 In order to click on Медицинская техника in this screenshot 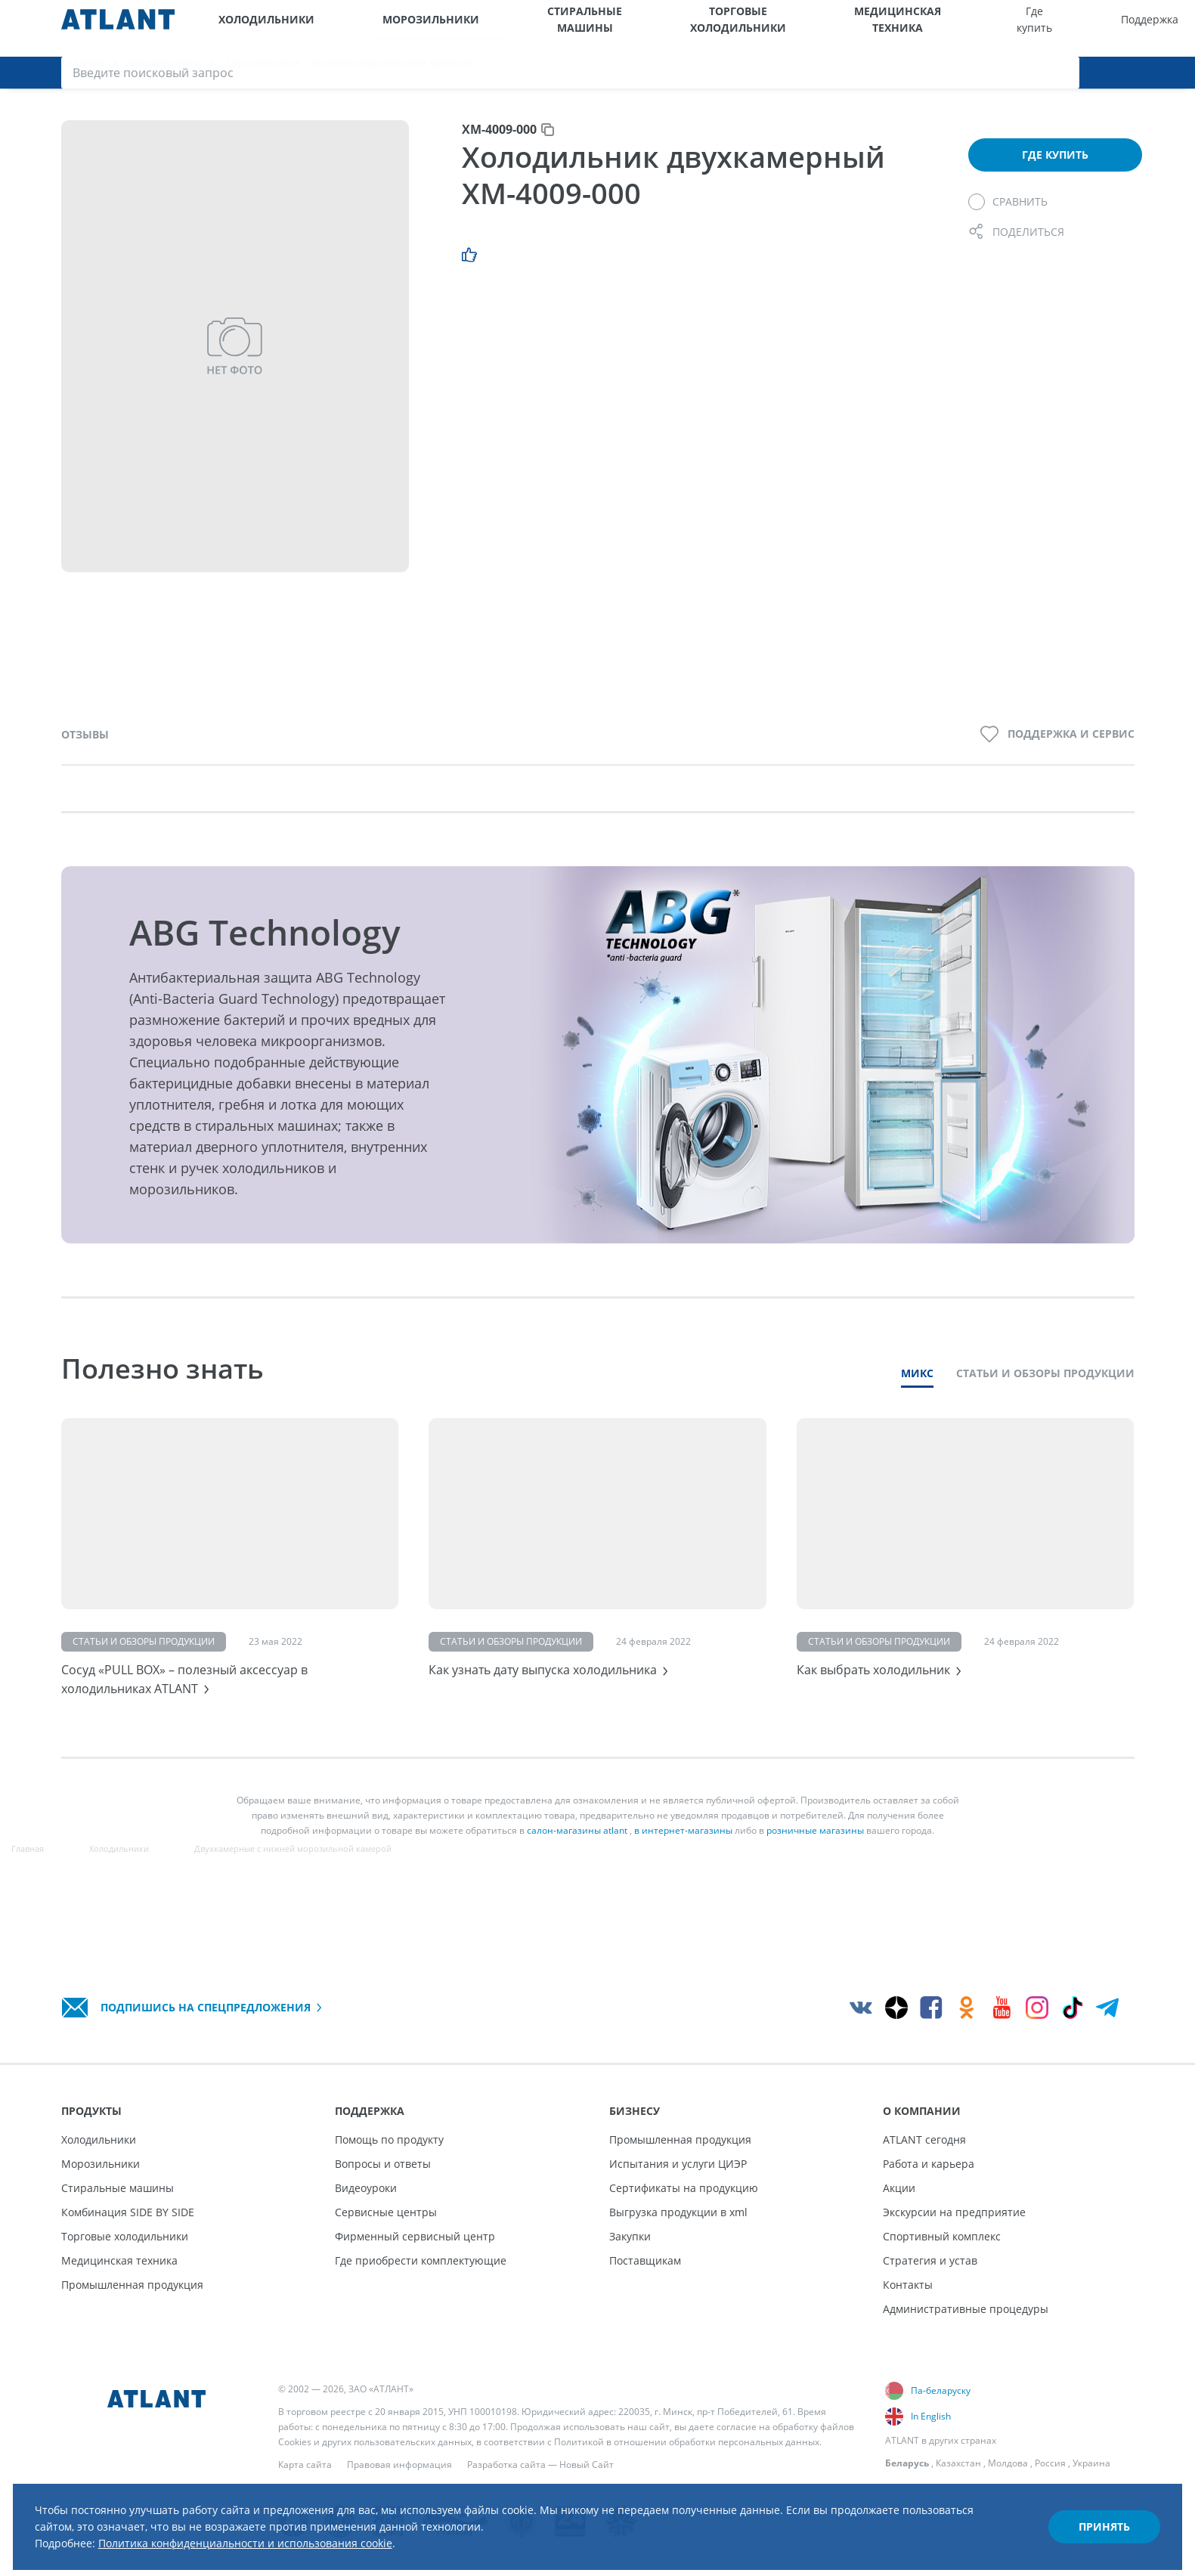, I will do `click(702, 28)`.